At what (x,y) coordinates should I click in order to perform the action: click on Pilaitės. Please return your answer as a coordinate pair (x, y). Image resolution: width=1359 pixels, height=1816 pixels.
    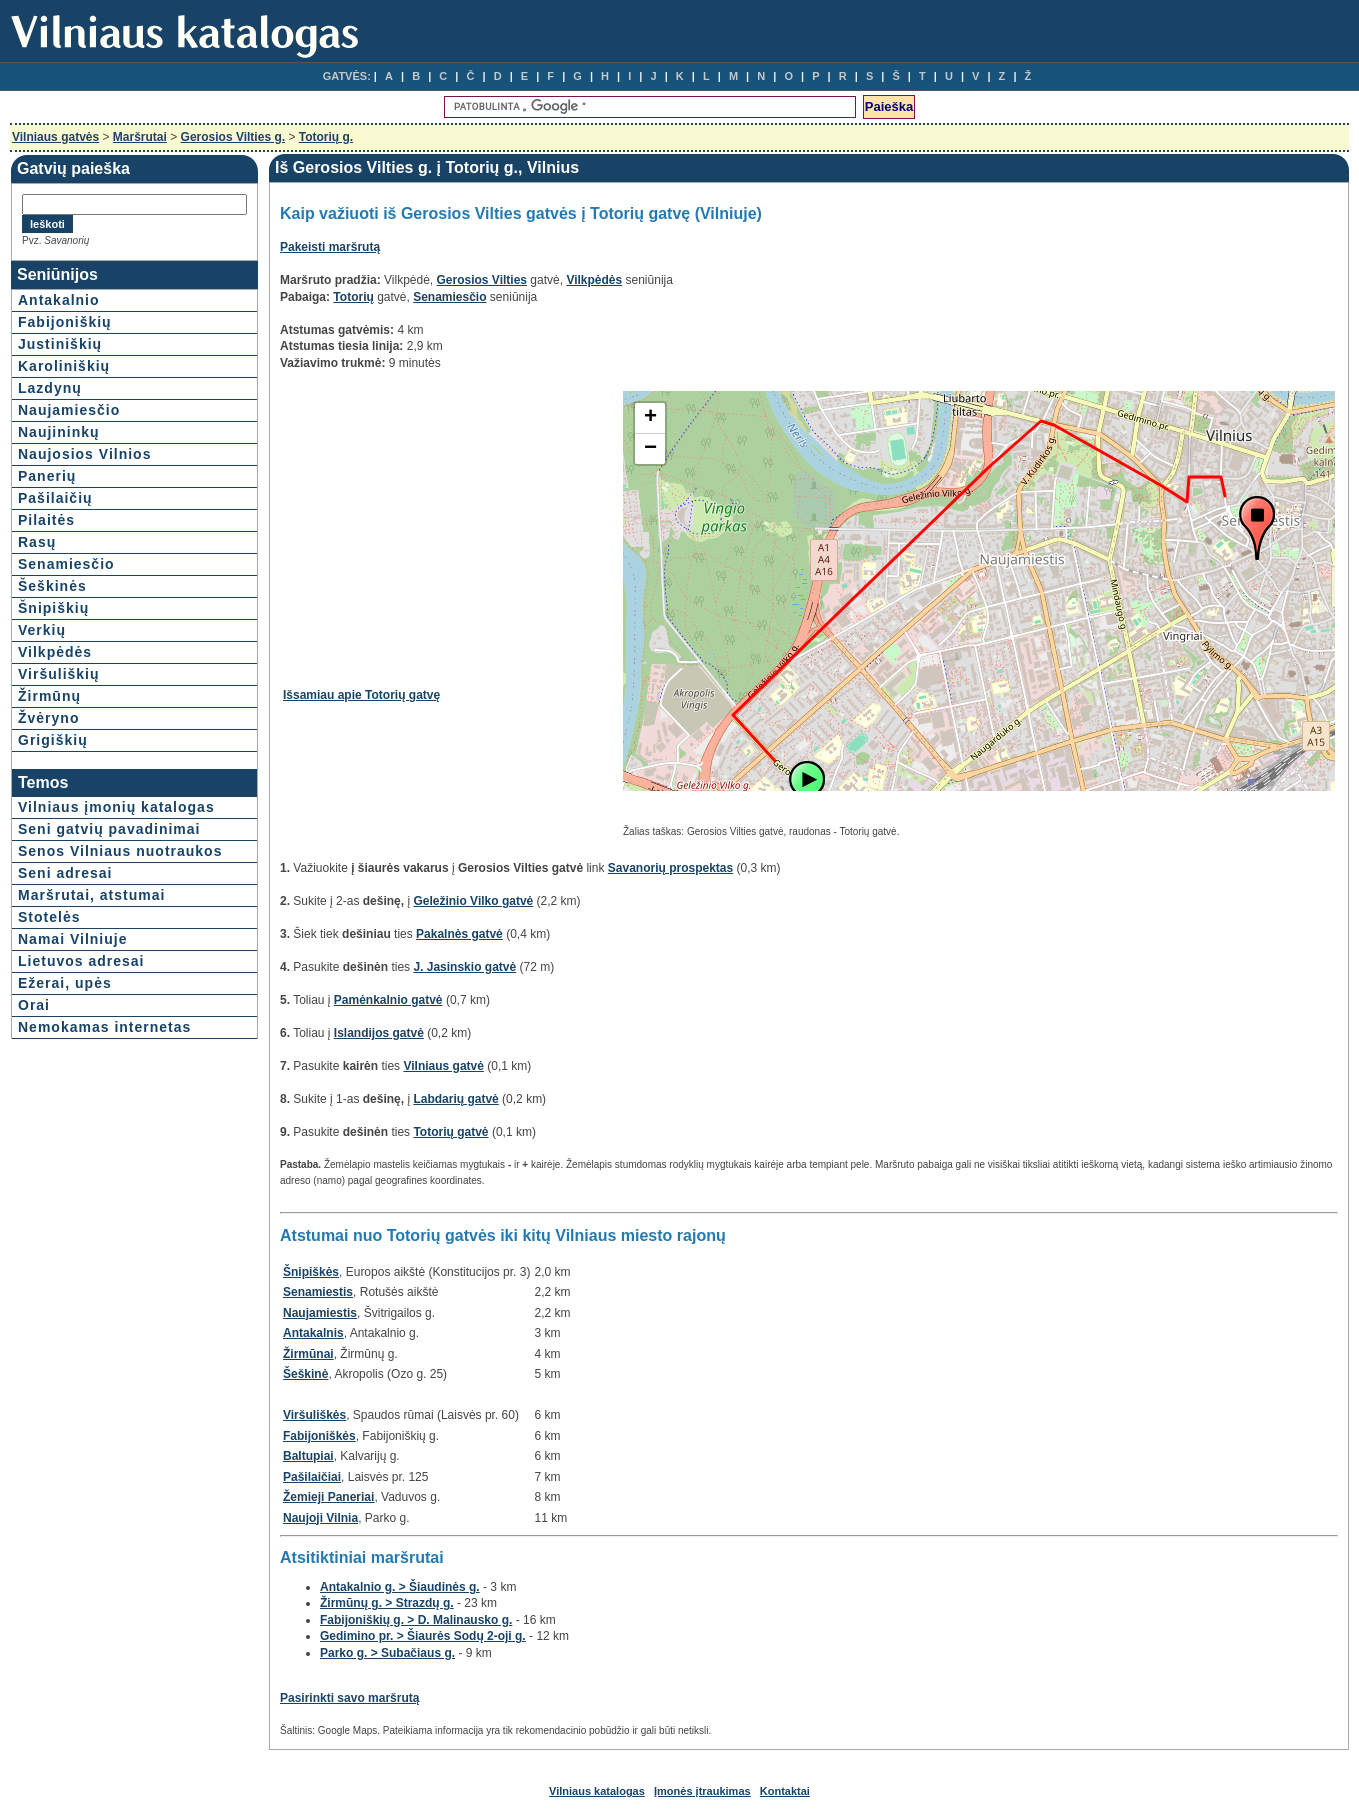
    Looking at the image, I should click on (46, 520).